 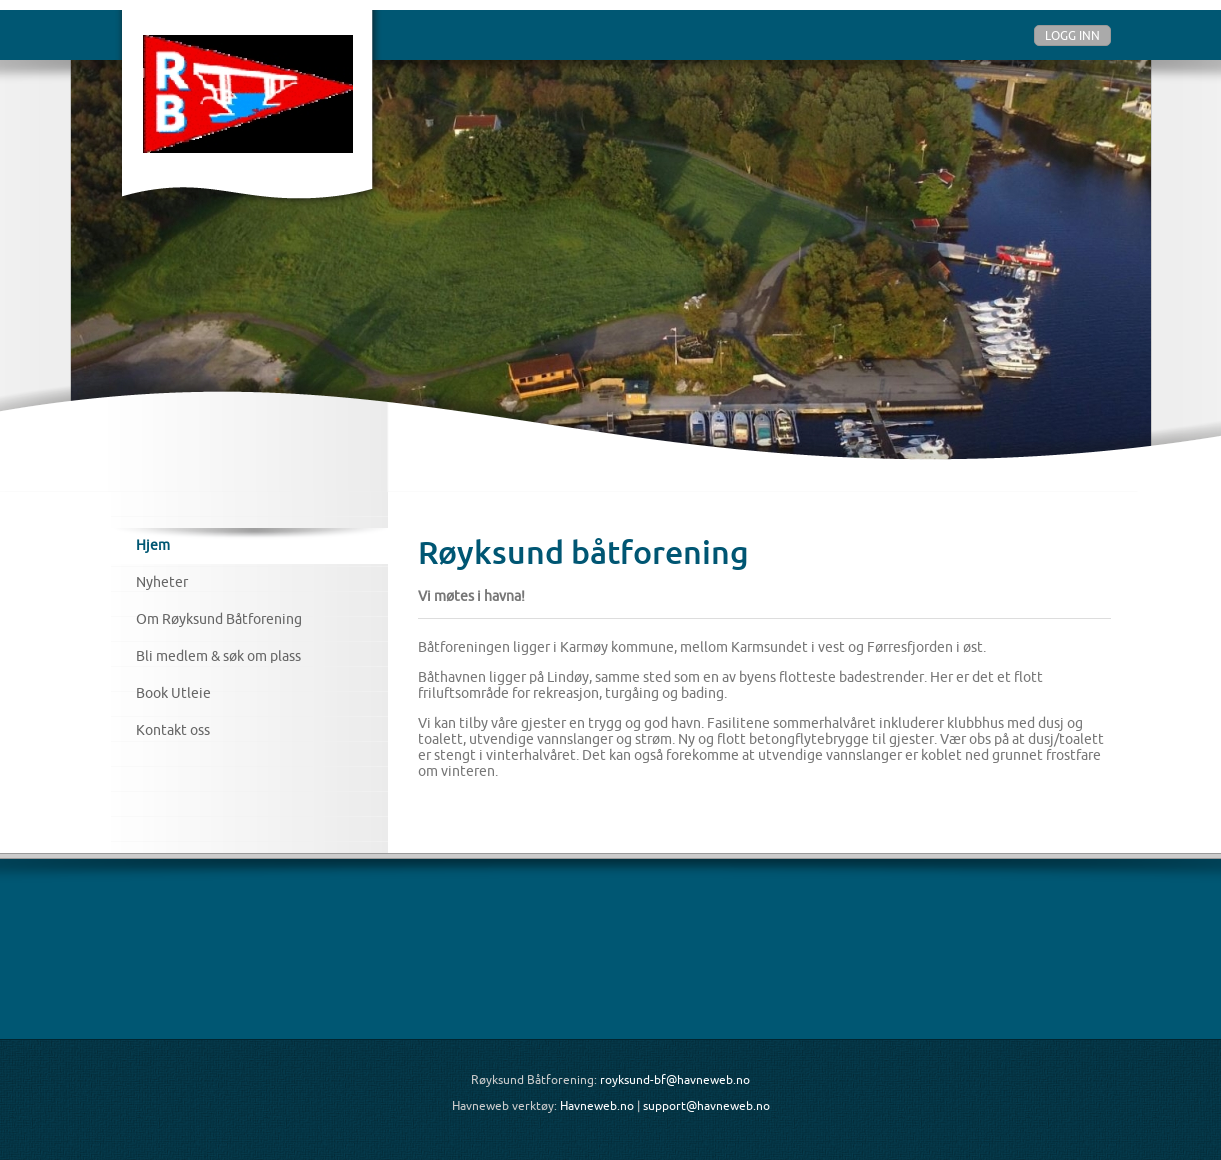 I want to click on Logg inn, so click(x=1072, y=35).